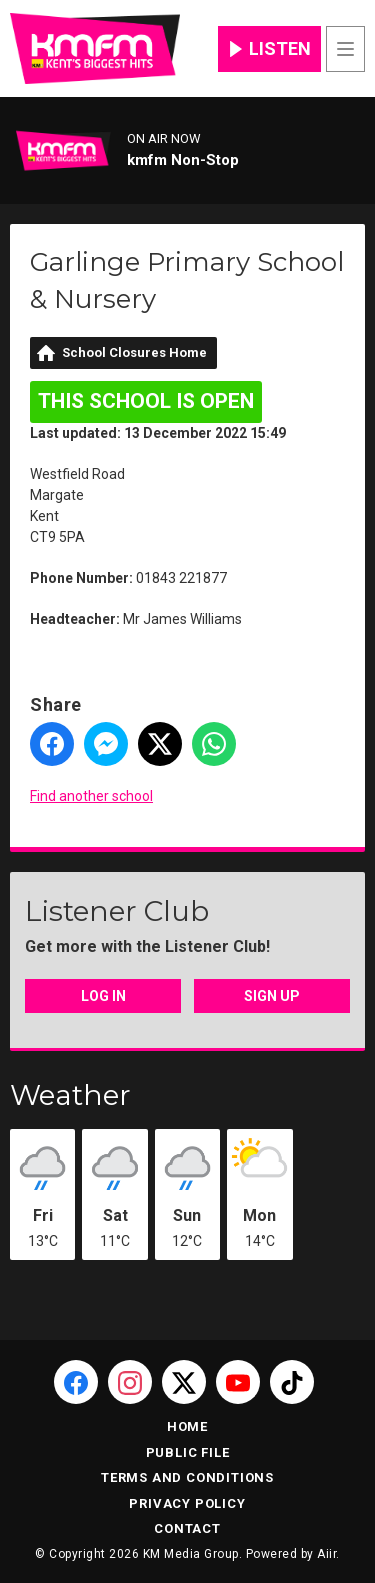  What do you see at coordinates (187, 1426) in the screenshot?
I see `Home` at bounding box center [187, 1426].